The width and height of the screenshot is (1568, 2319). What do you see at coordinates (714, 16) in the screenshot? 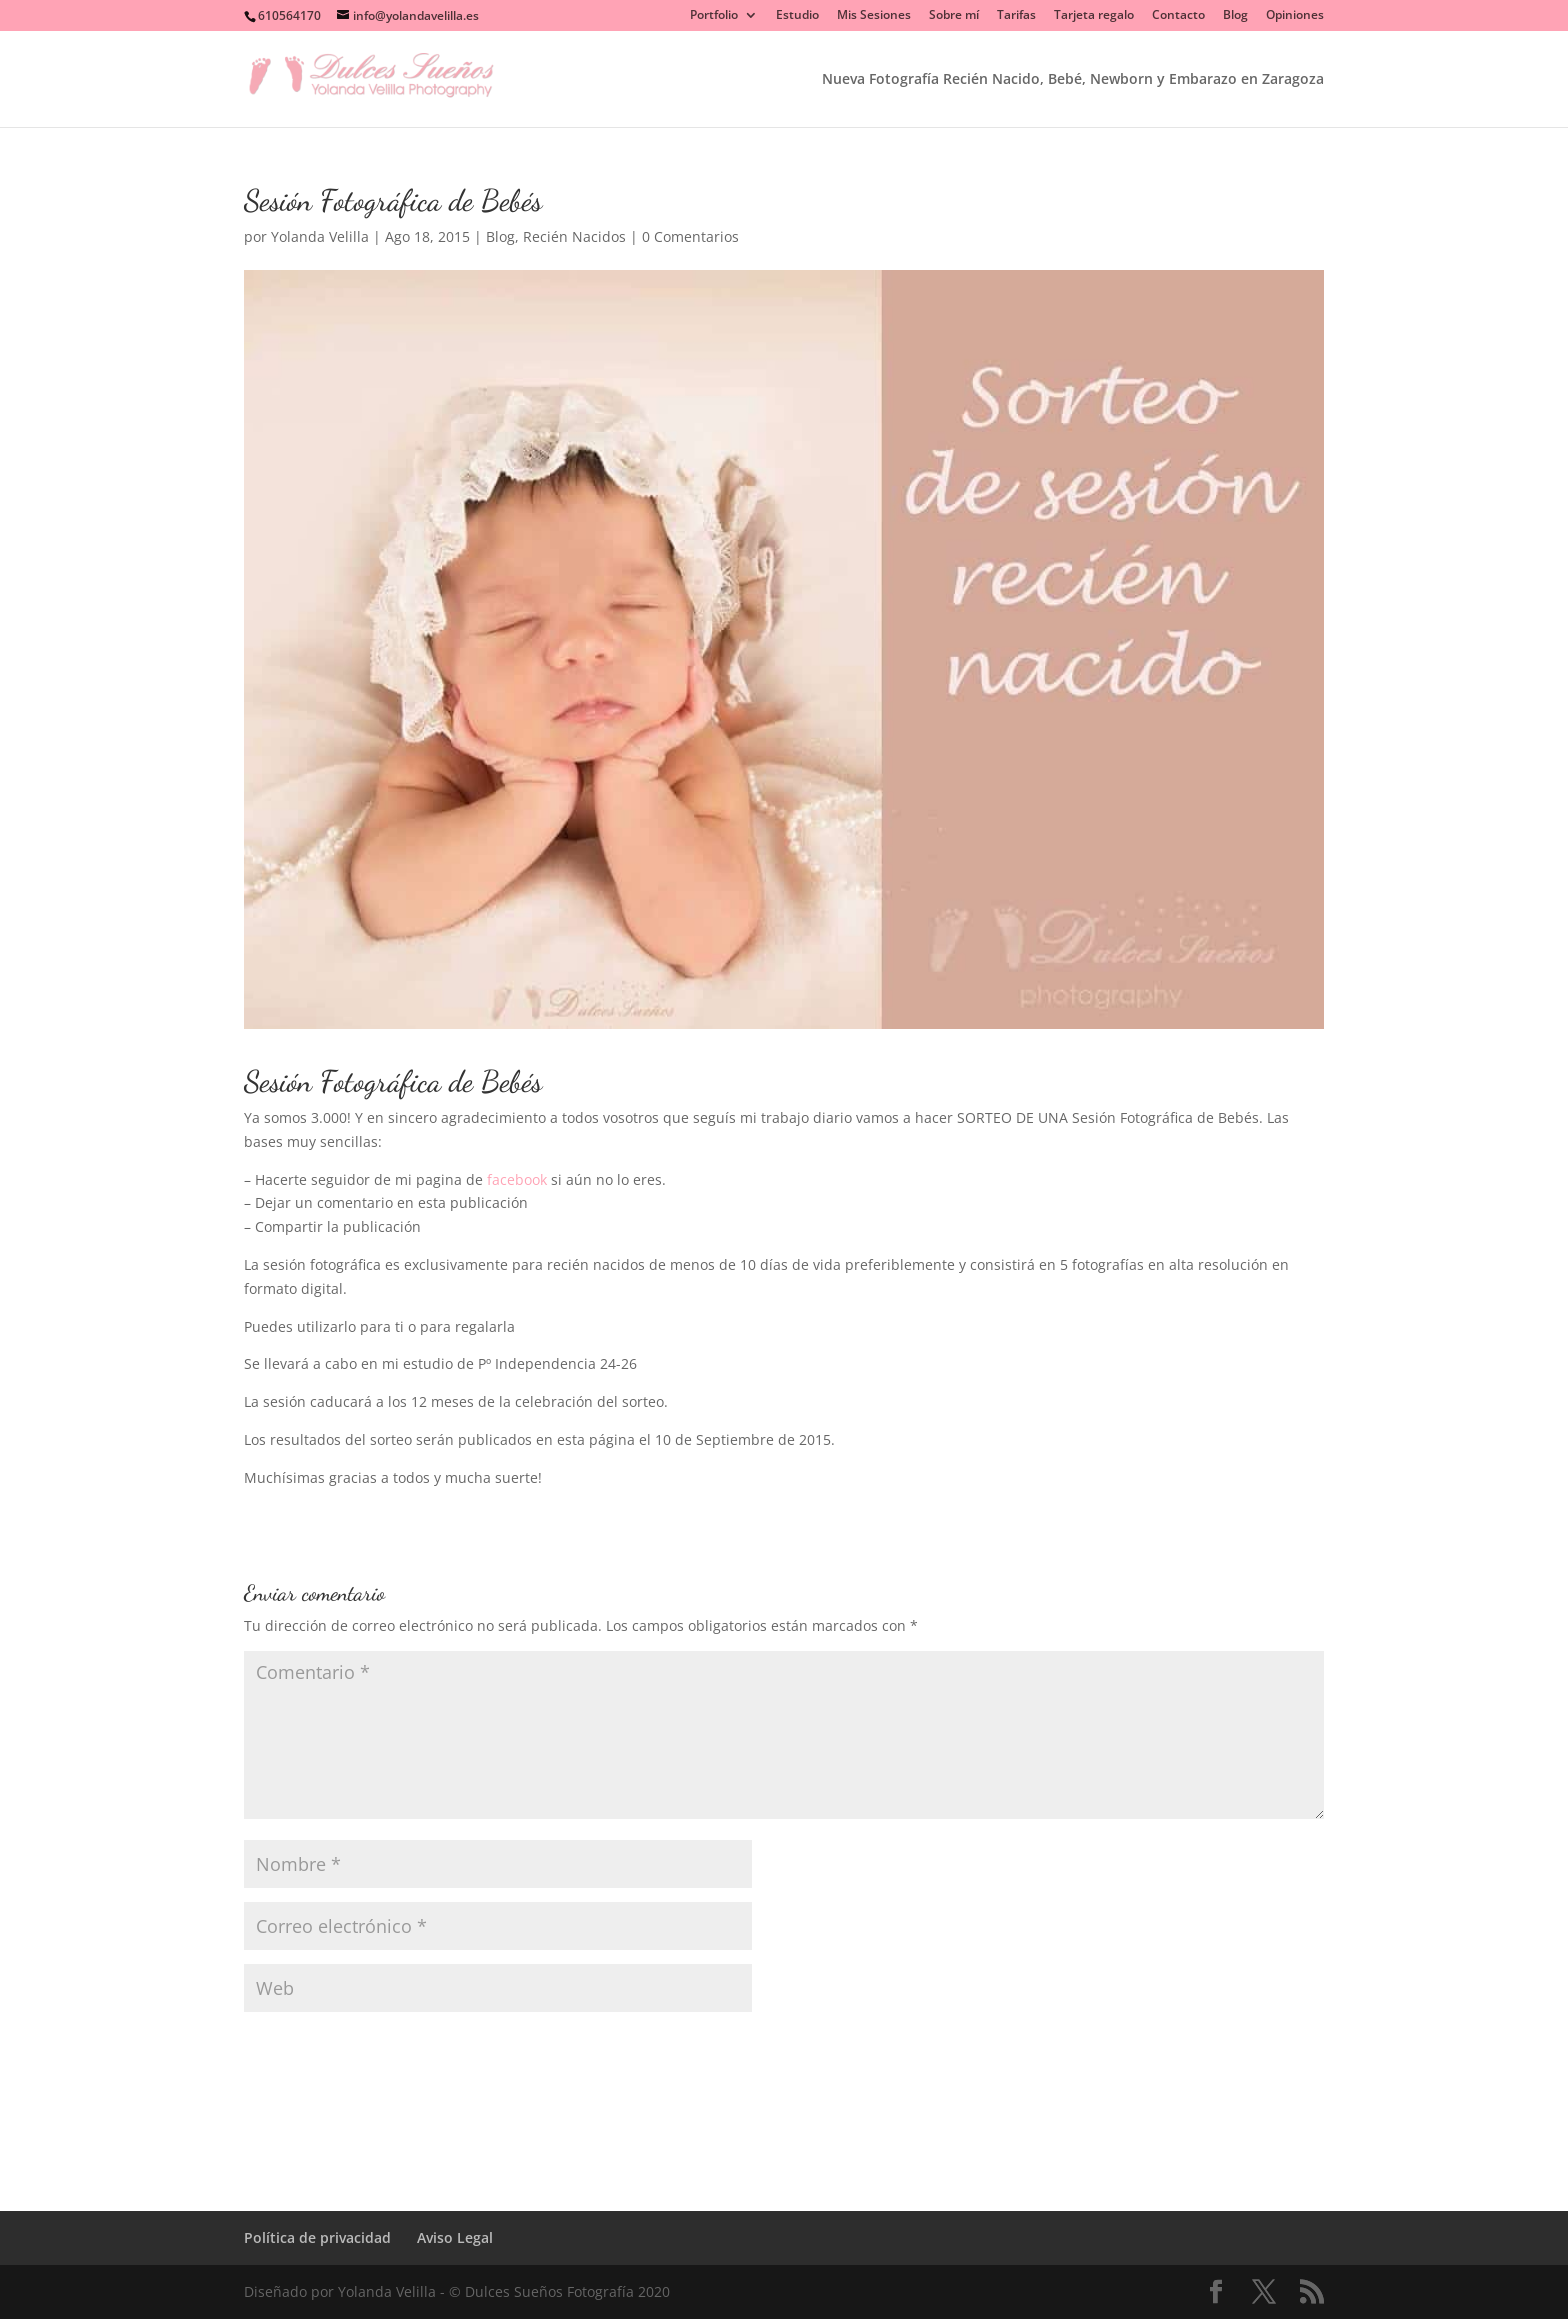
I see `Portfolio` at bounding box center [714, 16].